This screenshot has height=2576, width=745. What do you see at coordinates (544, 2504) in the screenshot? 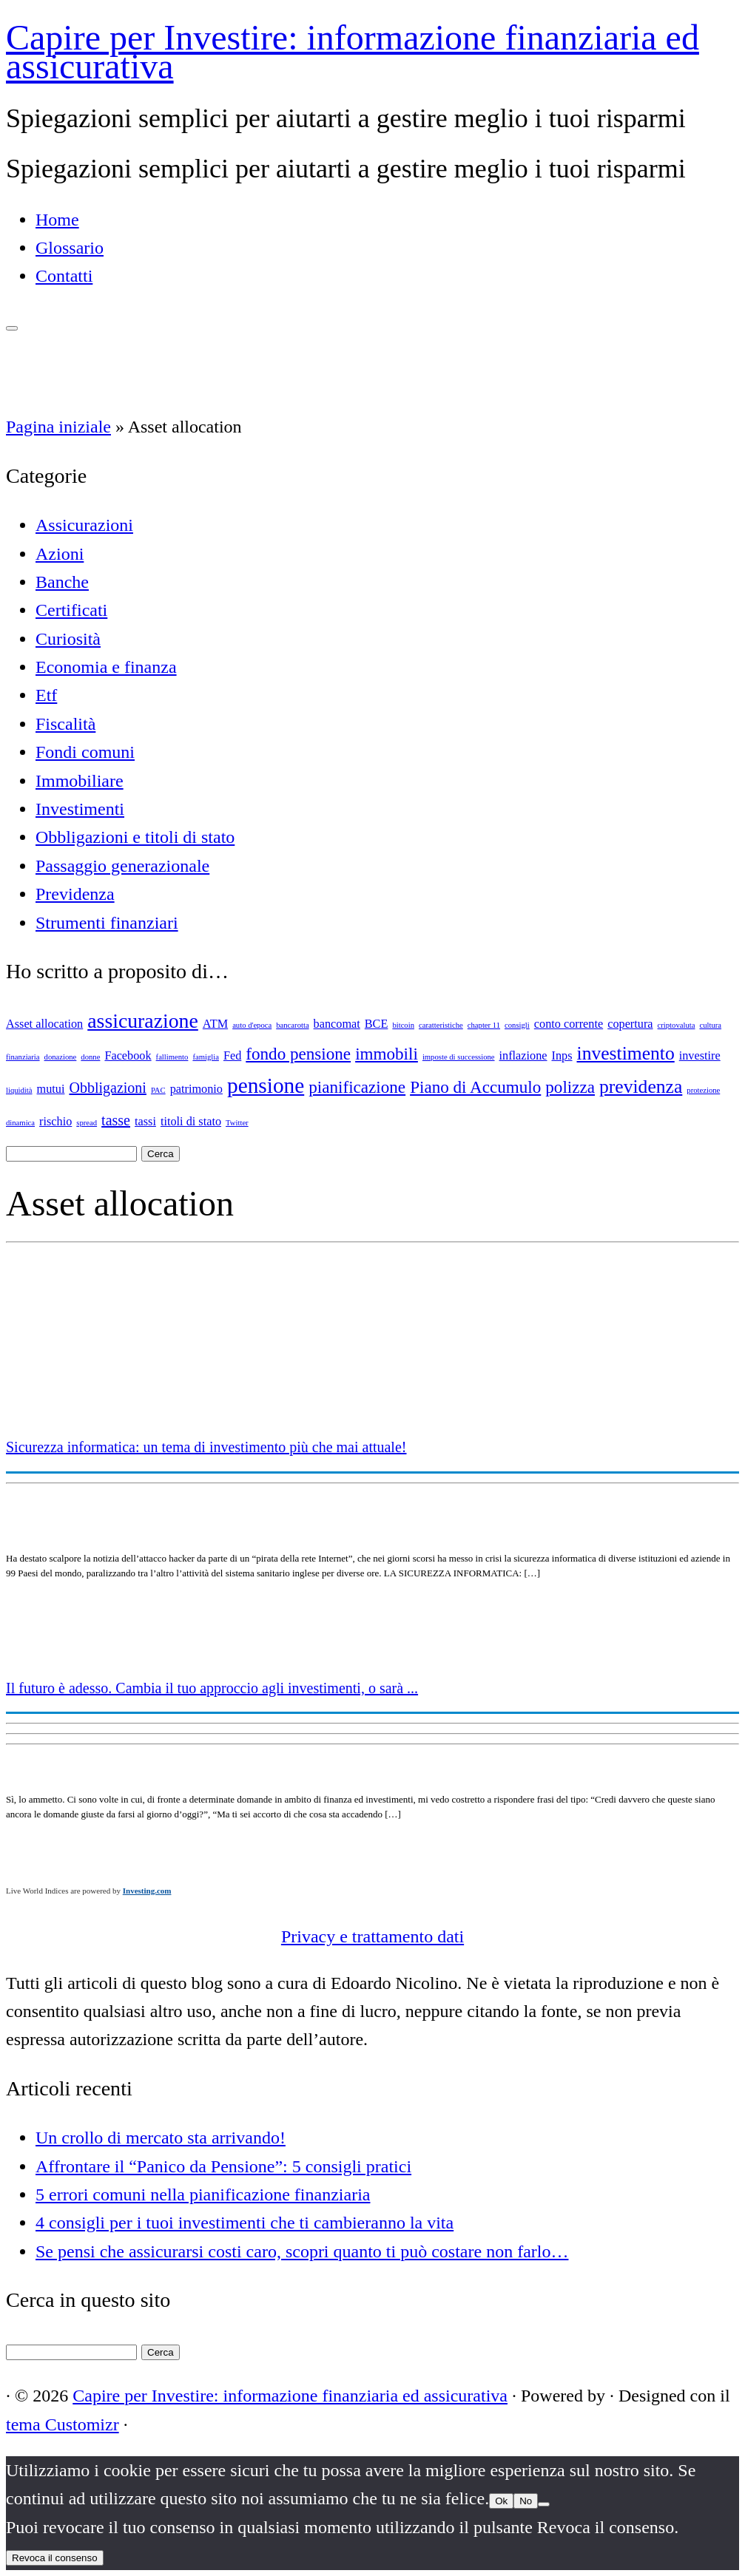
I see `[No]` at bounding box center [544, 2504].